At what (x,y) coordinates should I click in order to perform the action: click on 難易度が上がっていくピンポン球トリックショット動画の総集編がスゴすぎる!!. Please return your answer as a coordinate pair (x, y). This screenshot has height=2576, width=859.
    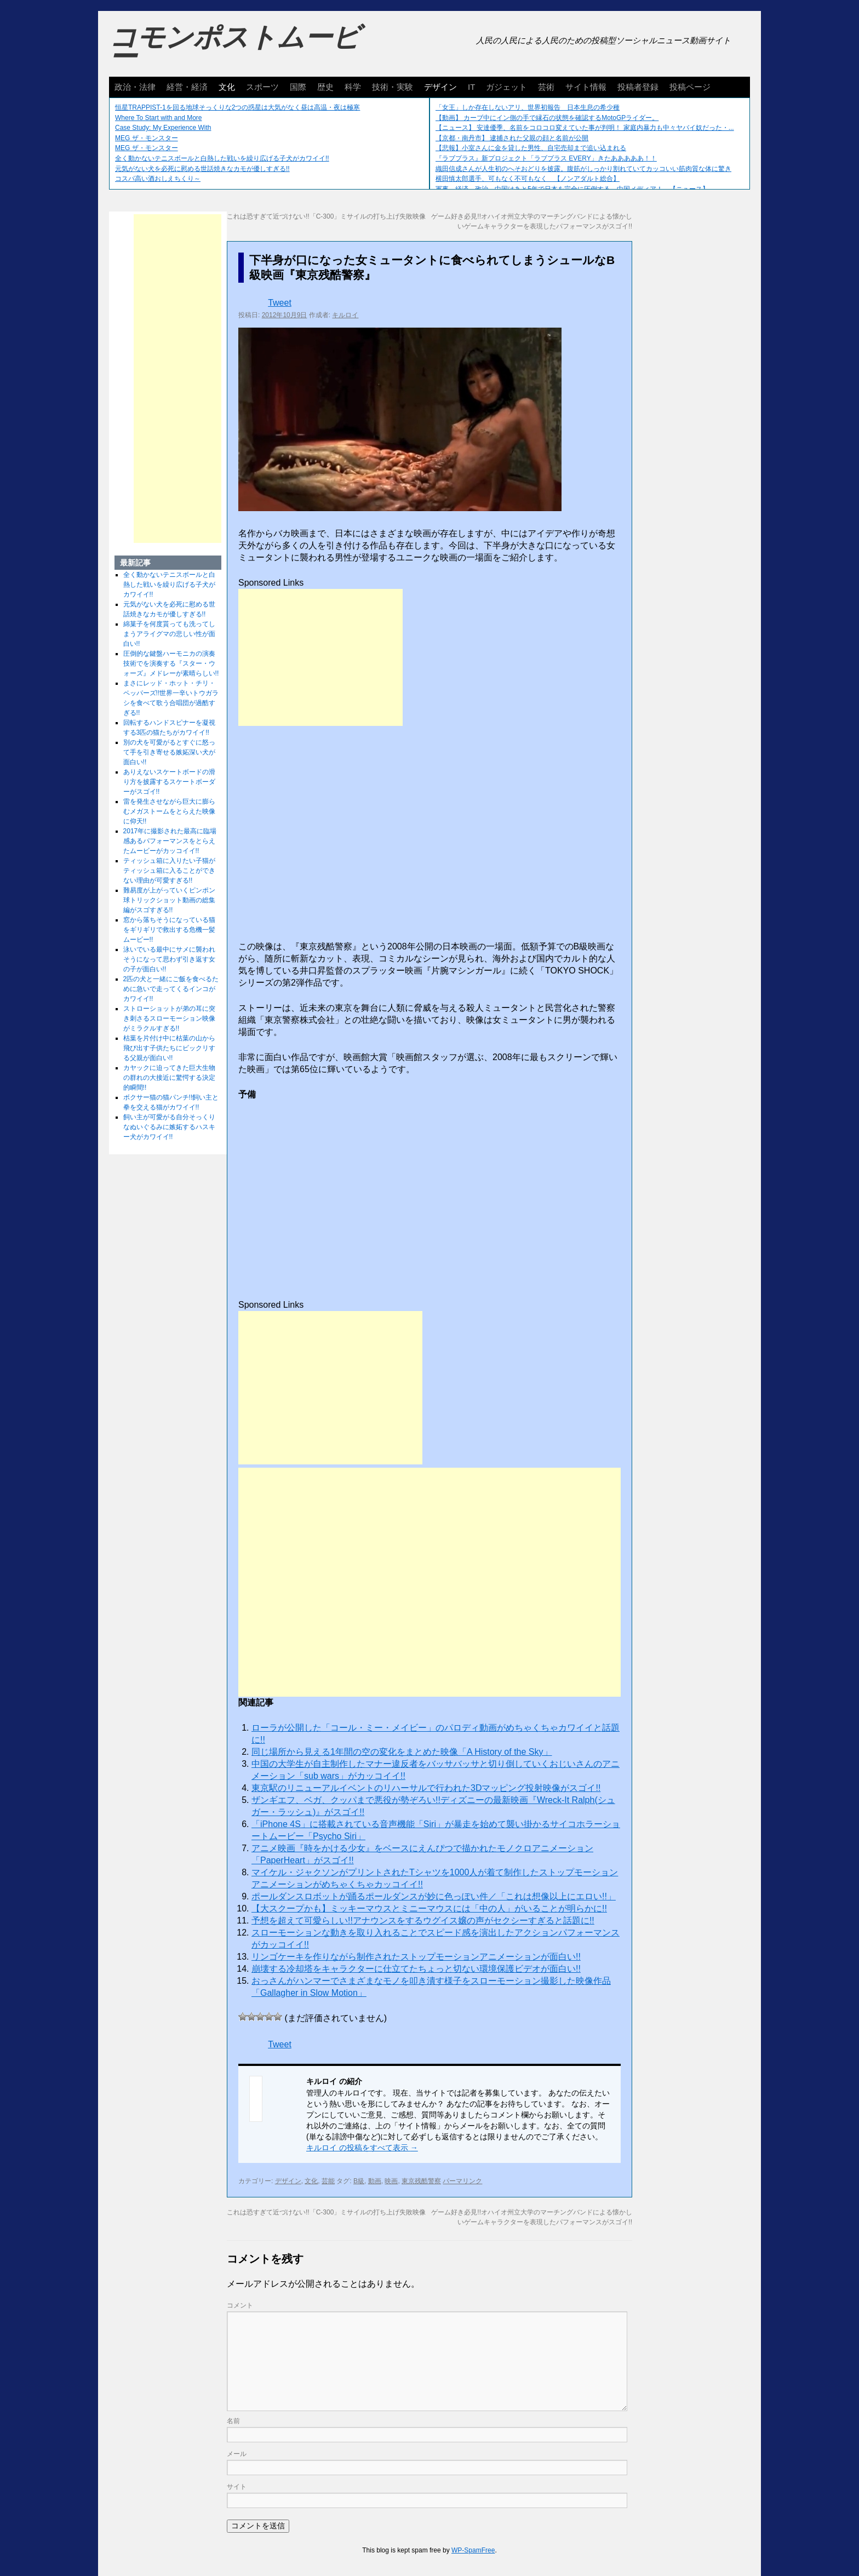
    Looking at the image, I should click on (169, 900).